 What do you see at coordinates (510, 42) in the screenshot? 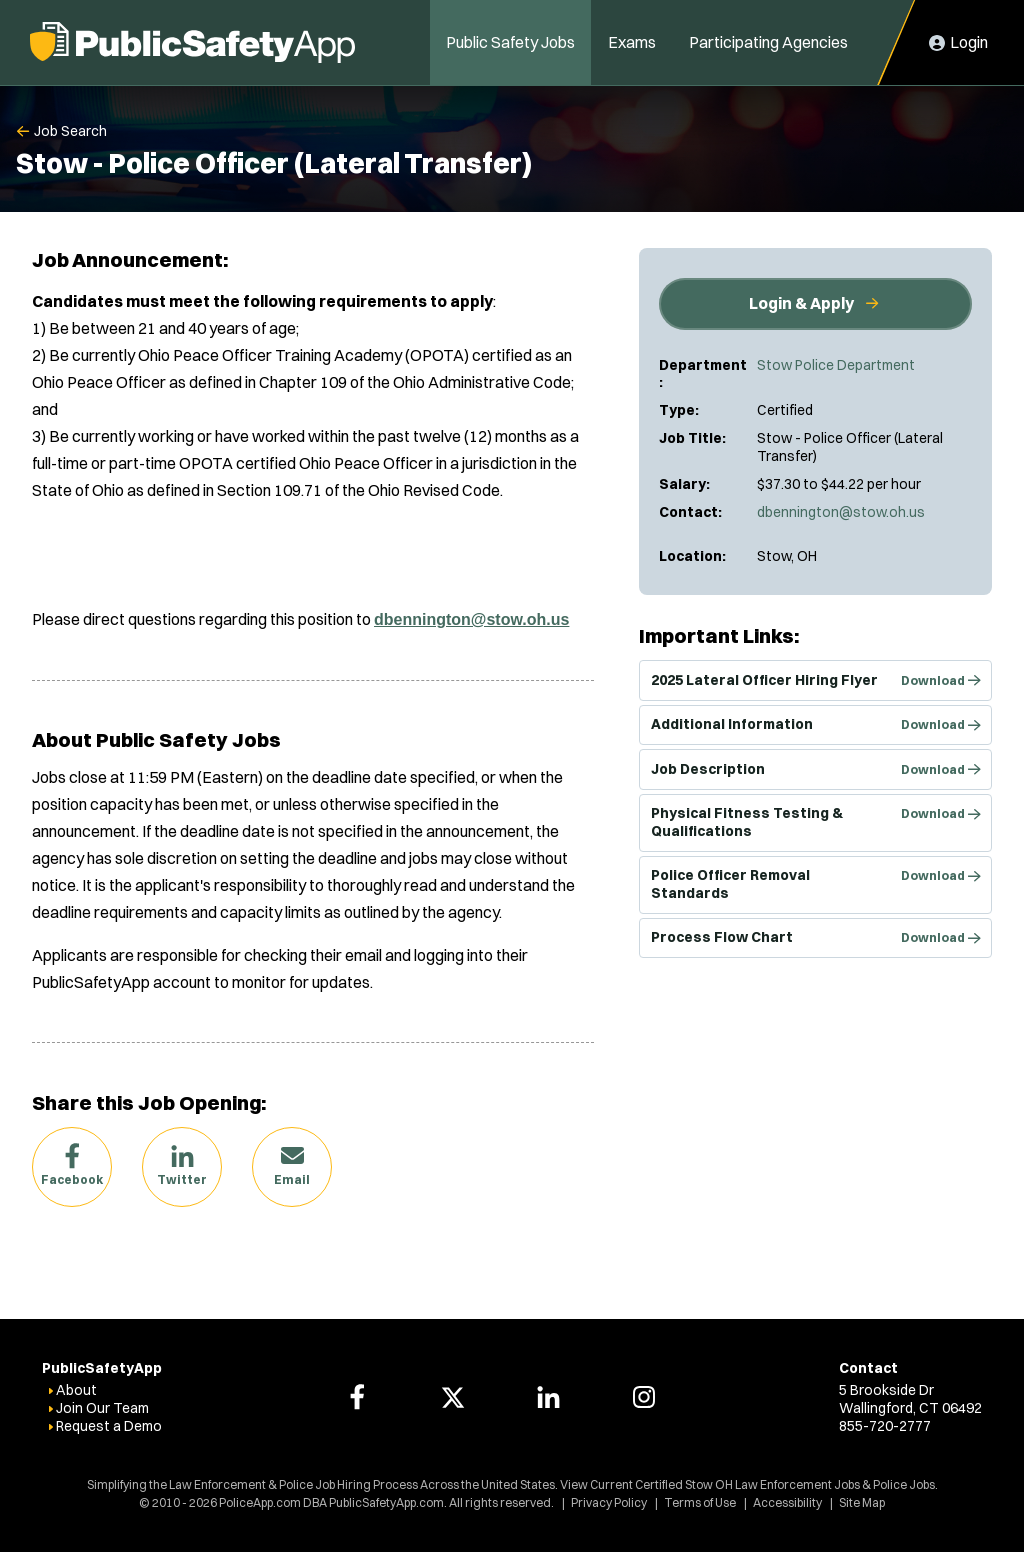
I see `Public Safety Jobs` at bounding box center [510, 42].